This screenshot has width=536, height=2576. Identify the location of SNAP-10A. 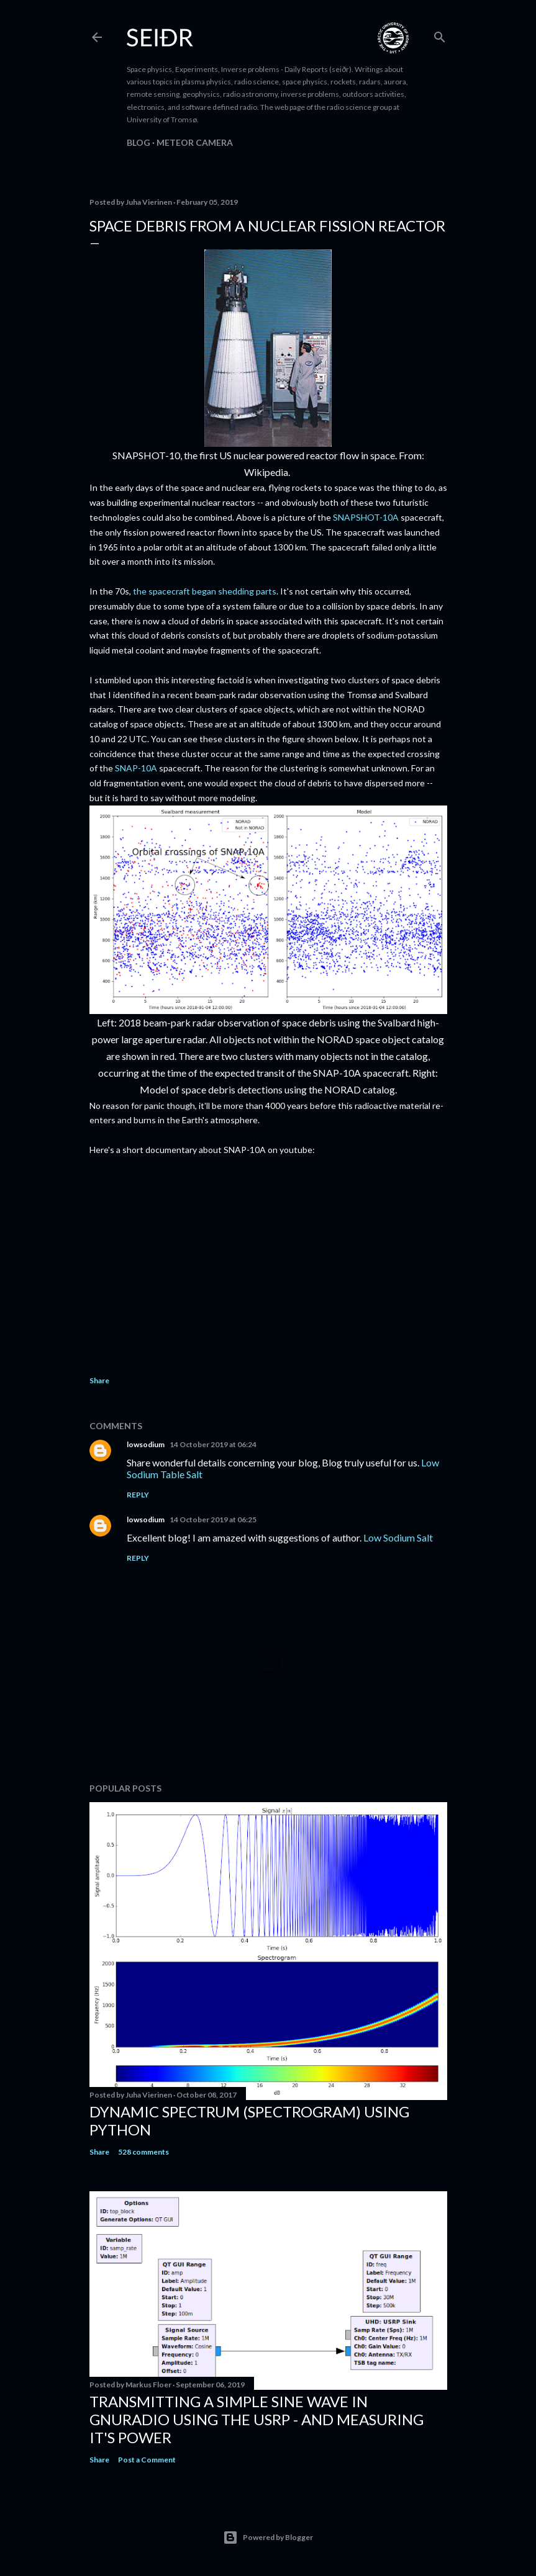
(135, 768).